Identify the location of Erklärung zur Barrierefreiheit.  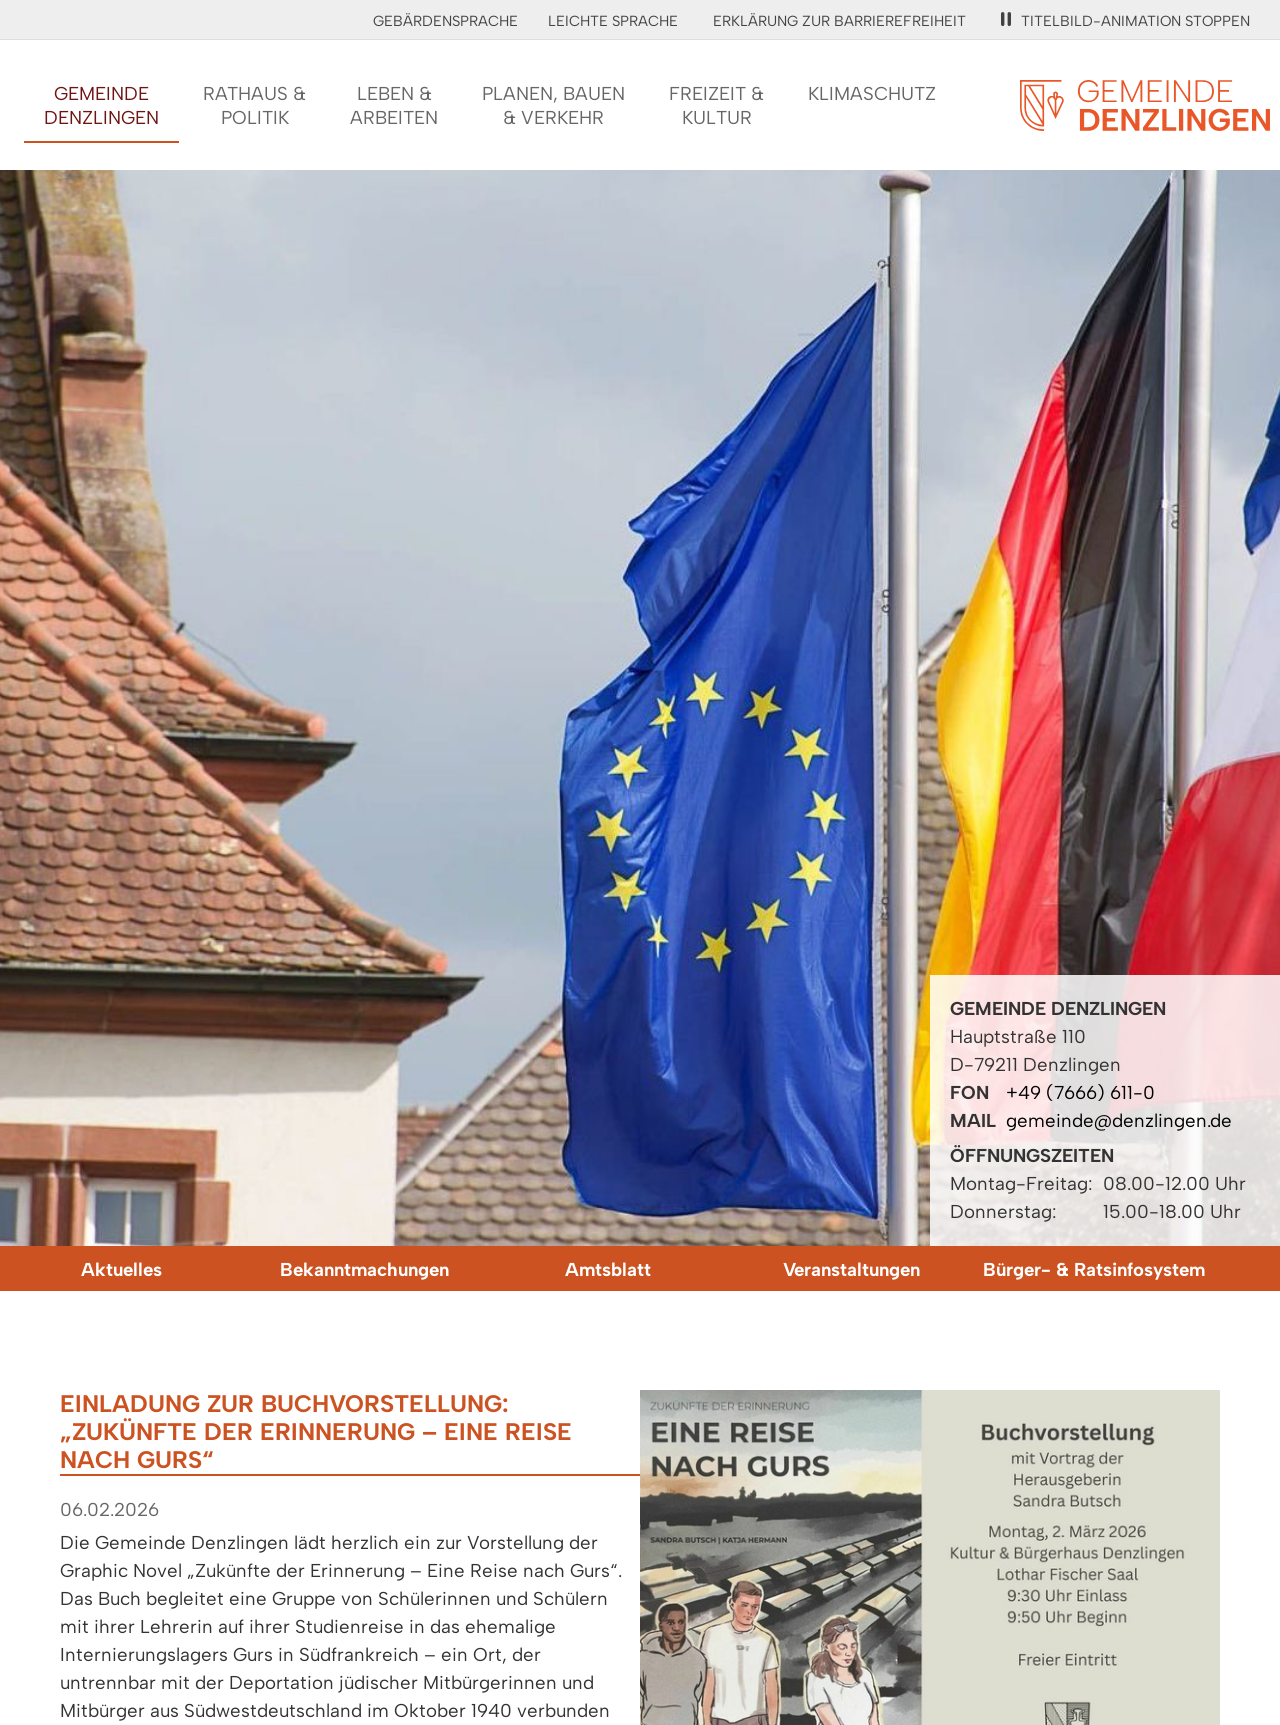
(839, 21).